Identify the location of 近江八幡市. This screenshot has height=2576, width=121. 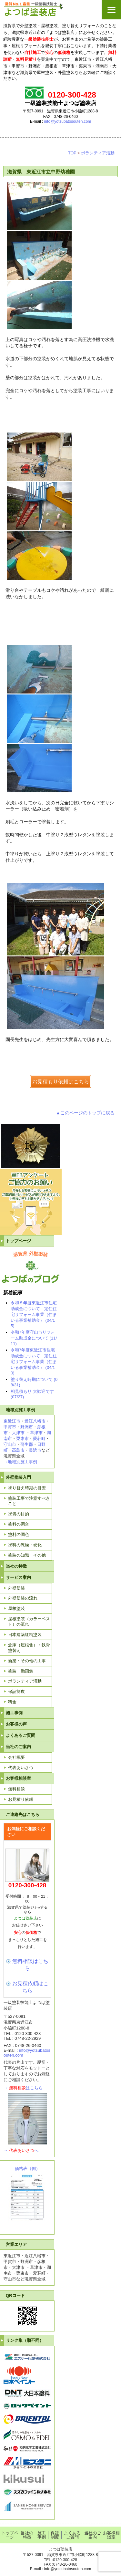
(35, 1421).